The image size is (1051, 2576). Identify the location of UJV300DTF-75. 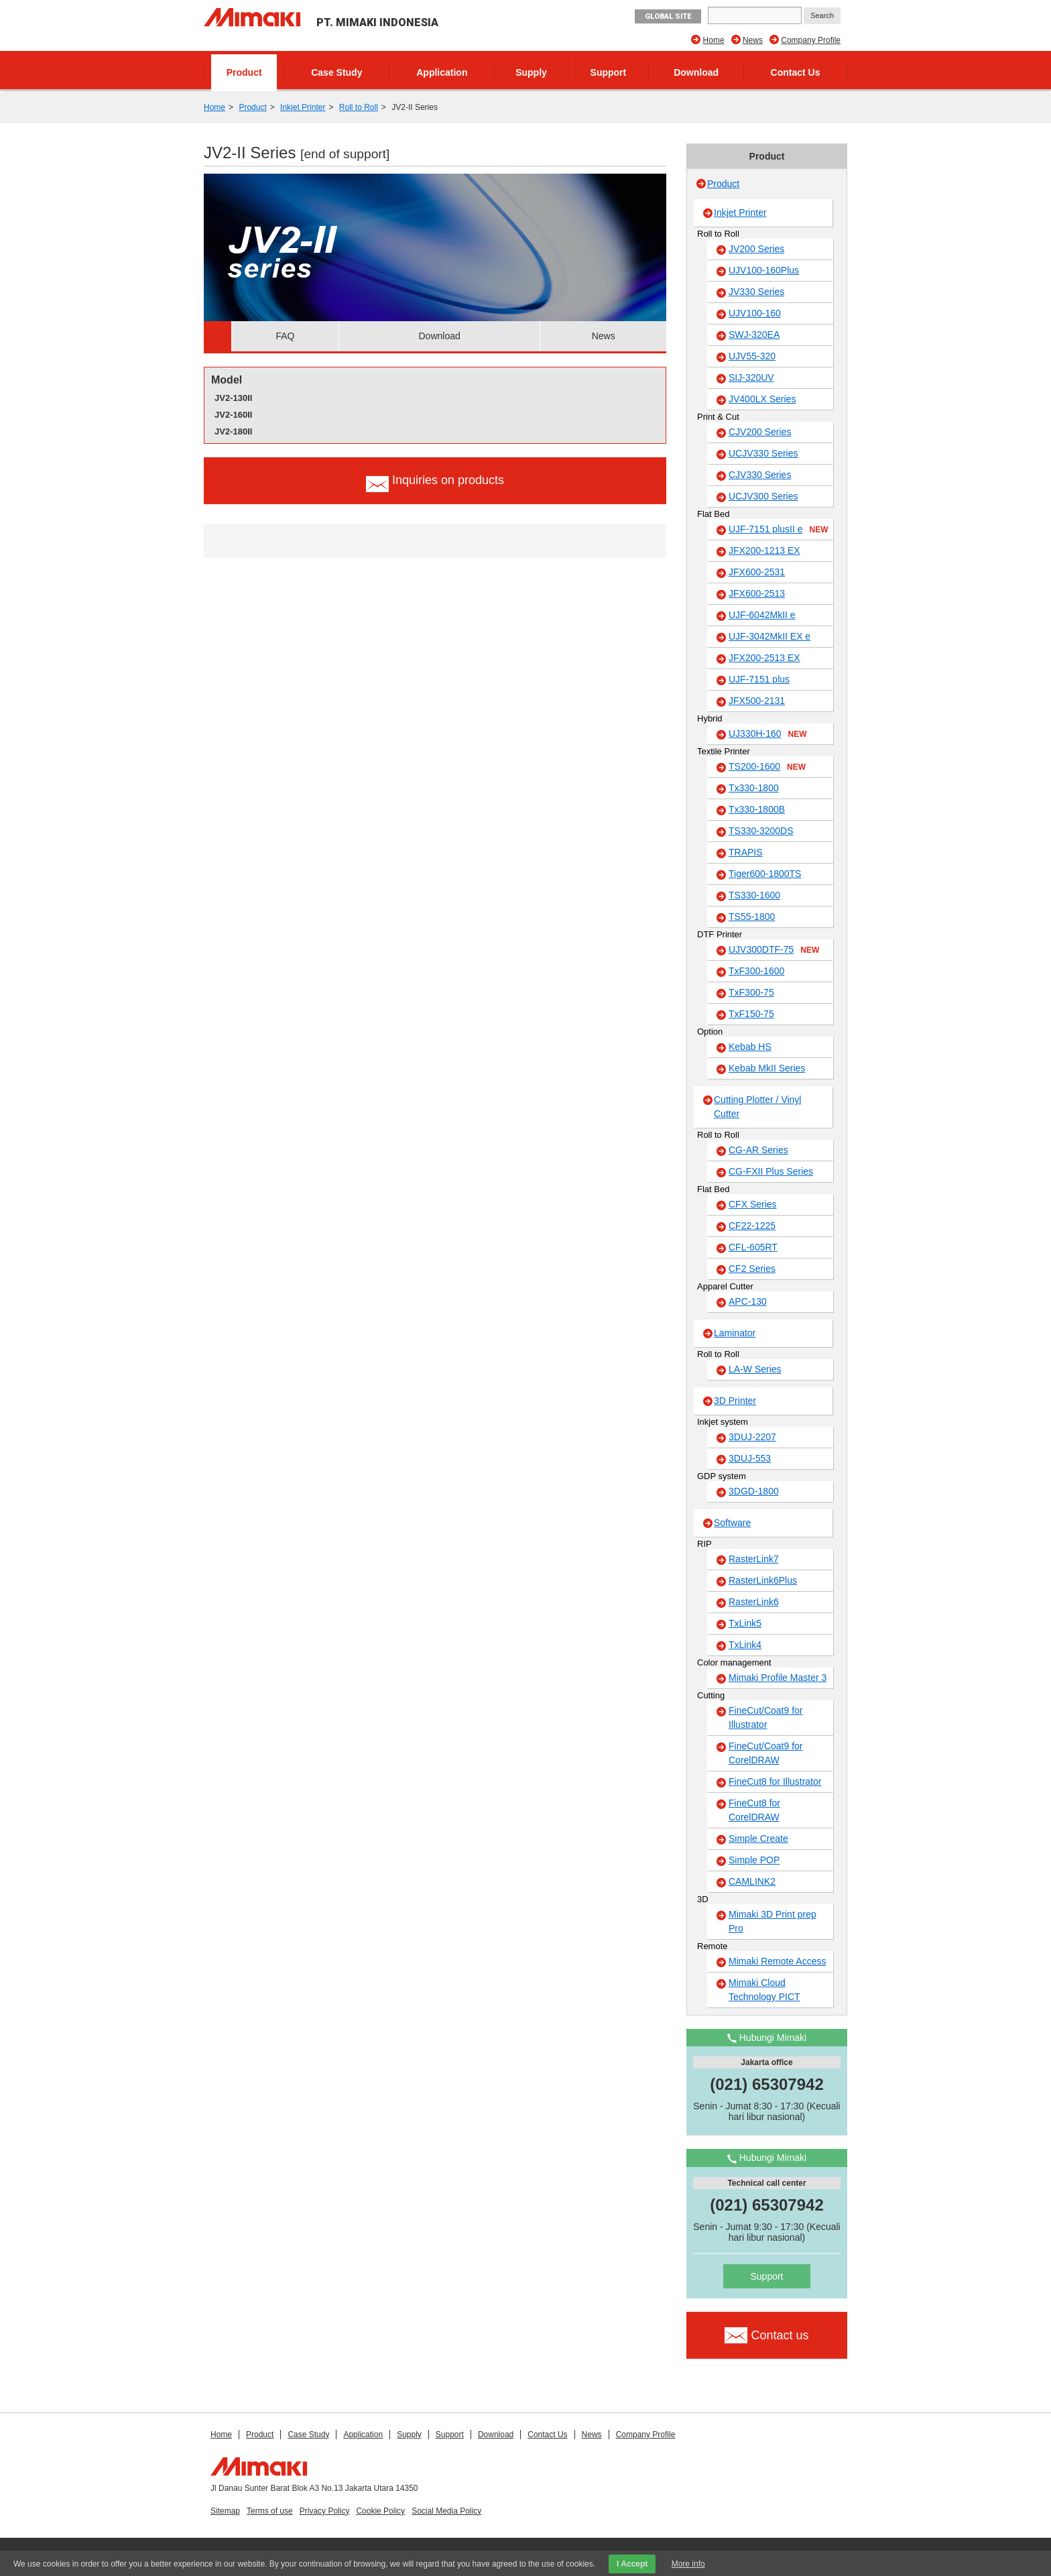
(774, 950).